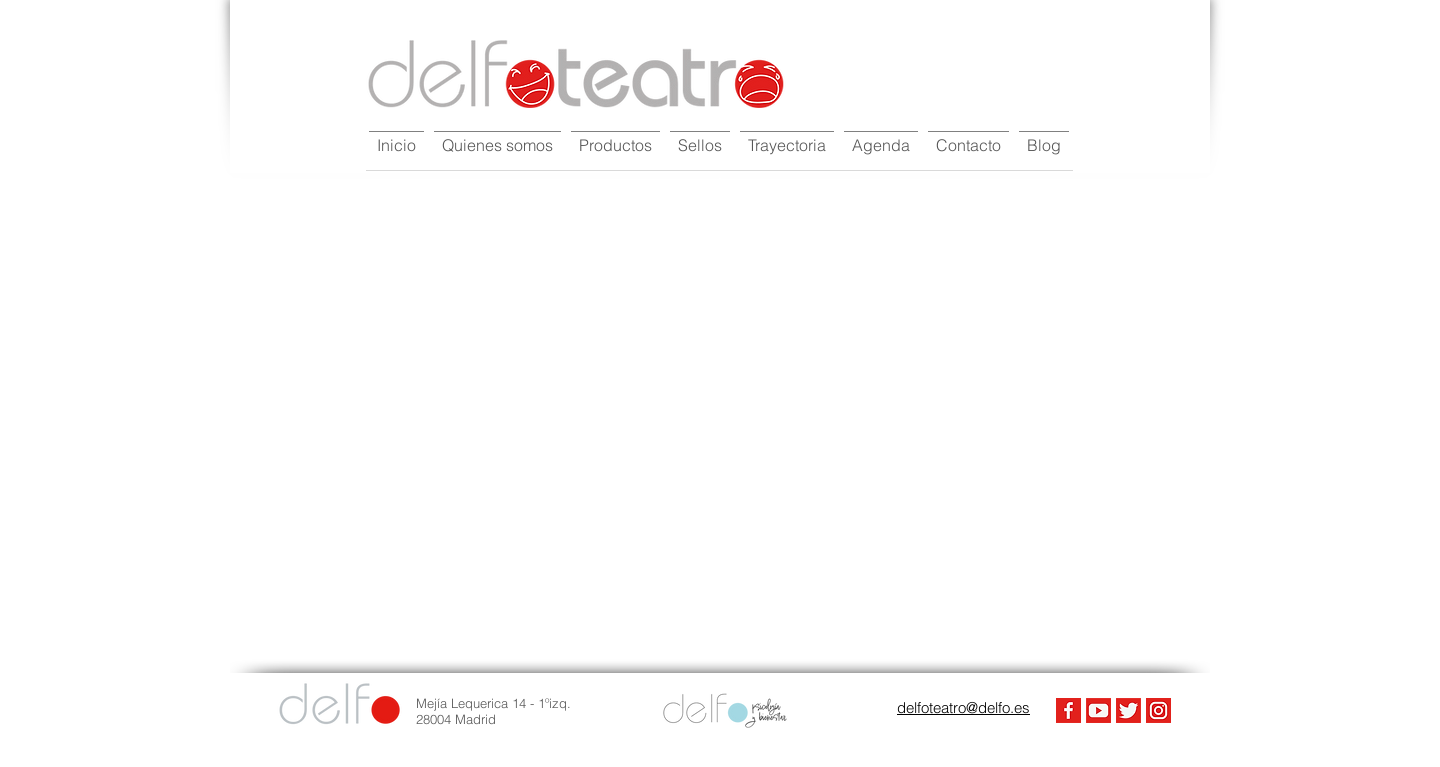 Image resolution: width=1440 pixels, height=767 pixels. Describe the element at coordinates (1128, 710) in the screenshot. I see `[Twiter]` at that location.